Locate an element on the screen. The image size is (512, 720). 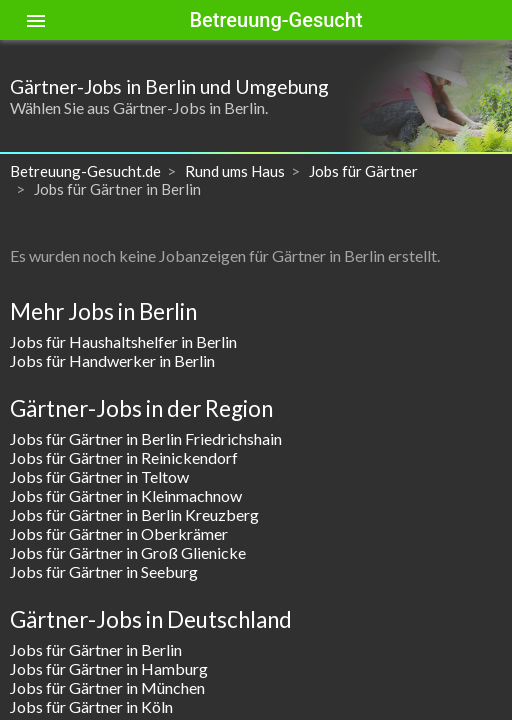
Jobs für Gärtner in Reinickendorf is located at coordinates (124, 457).